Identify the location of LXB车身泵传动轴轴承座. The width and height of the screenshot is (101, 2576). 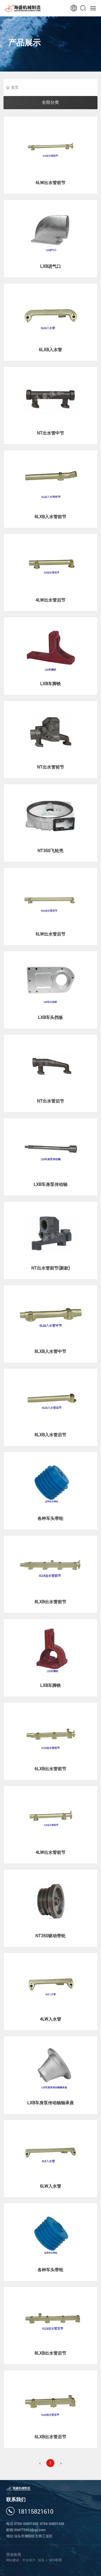
(50, 2102).